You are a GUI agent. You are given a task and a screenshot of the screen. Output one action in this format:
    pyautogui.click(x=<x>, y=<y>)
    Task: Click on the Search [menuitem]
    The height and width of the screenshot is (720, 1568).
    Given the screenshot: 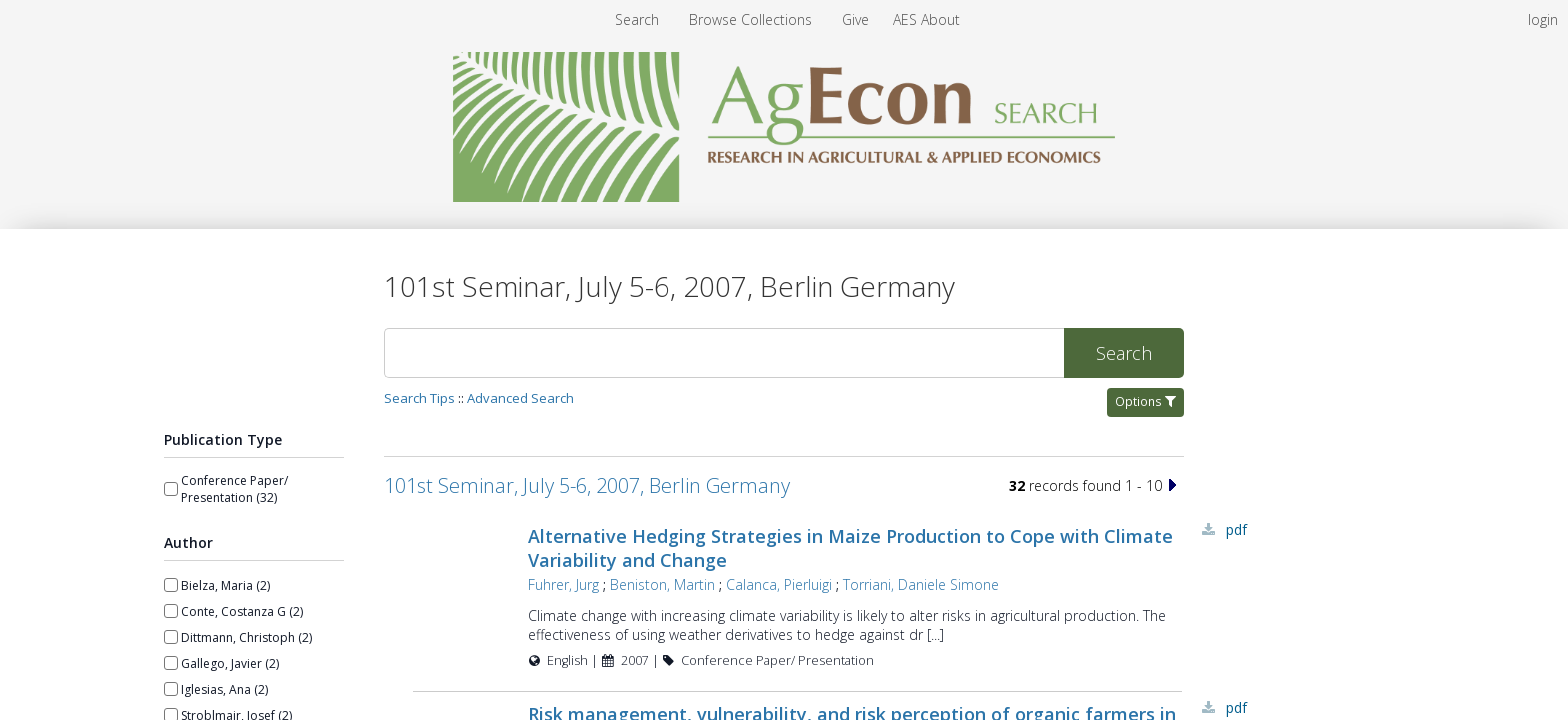 What is the action you would take?
    pyautogui.click(x=637, y=19)
    